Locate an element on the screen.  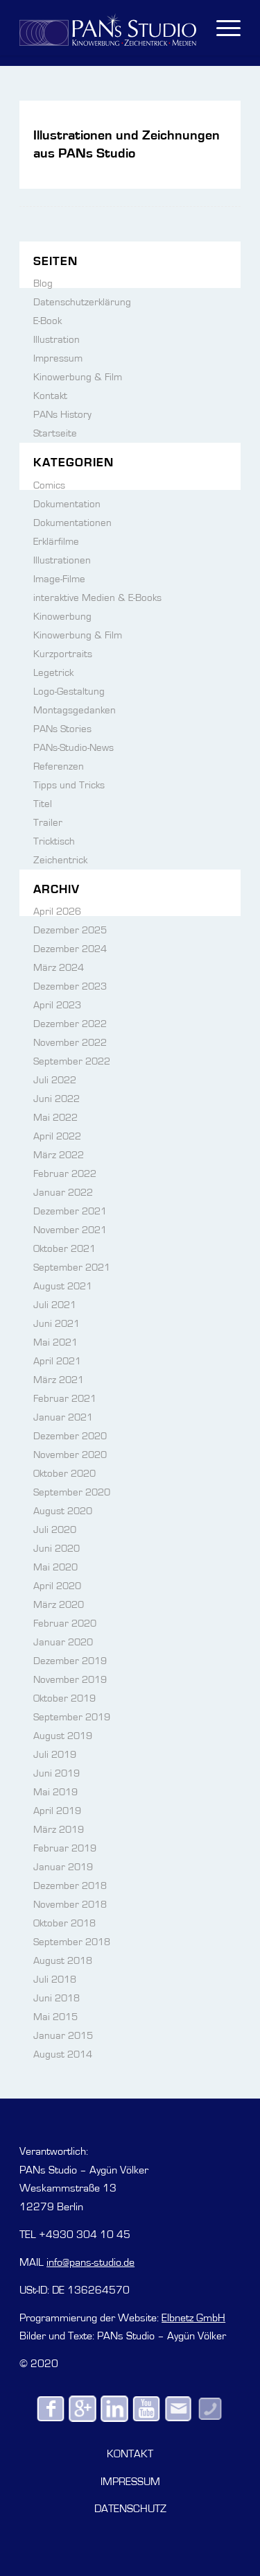
November 2018 is located at coordinates (70, 1904).